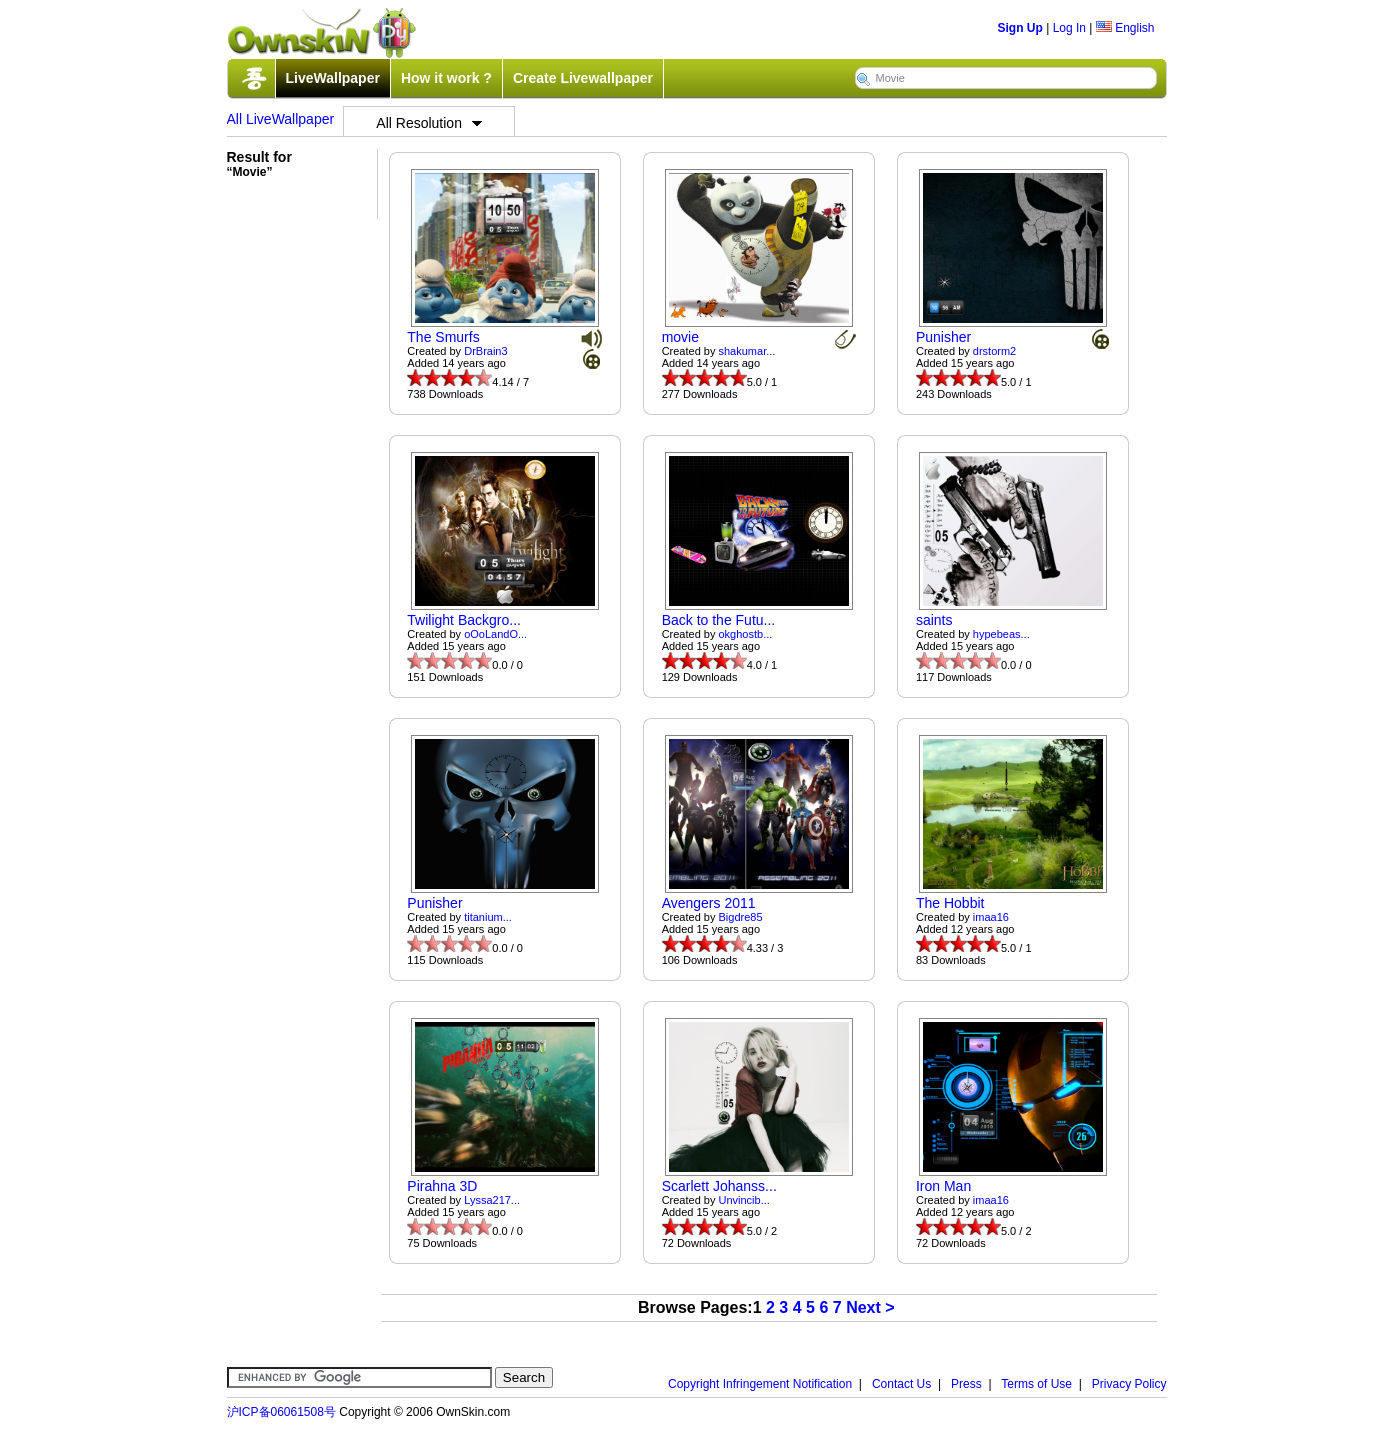 Image resolution: width=1393 pixels, height=1435 pixels. Describe the element at coordinates (719, 620) in the screenshot. I see `Back to the Futu...` at that location.